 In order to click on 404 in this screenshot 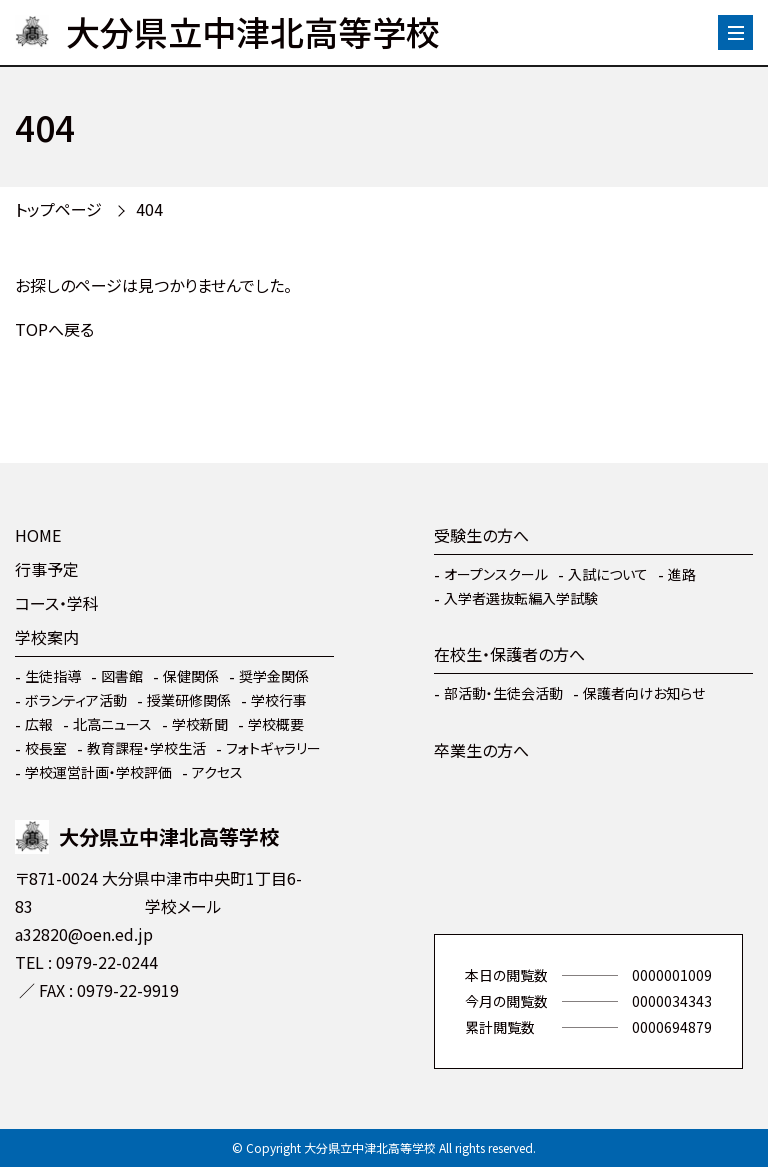, I will do `click(149, 209)`.